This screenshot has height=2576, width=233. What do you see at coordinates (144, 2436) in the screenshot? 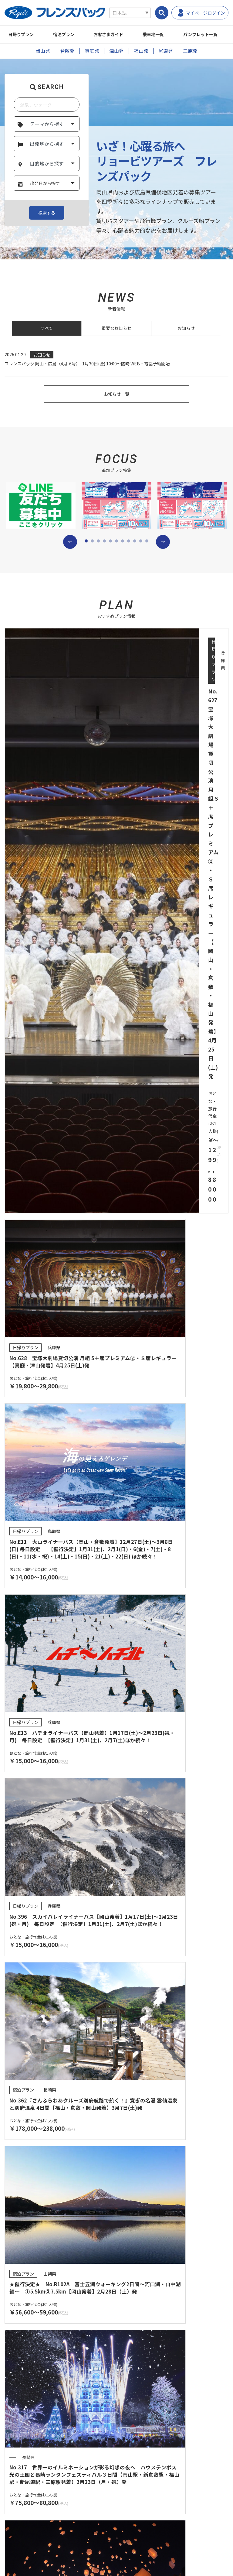
I see `キャンセル料一覧` at bounding box center [144, 2436].